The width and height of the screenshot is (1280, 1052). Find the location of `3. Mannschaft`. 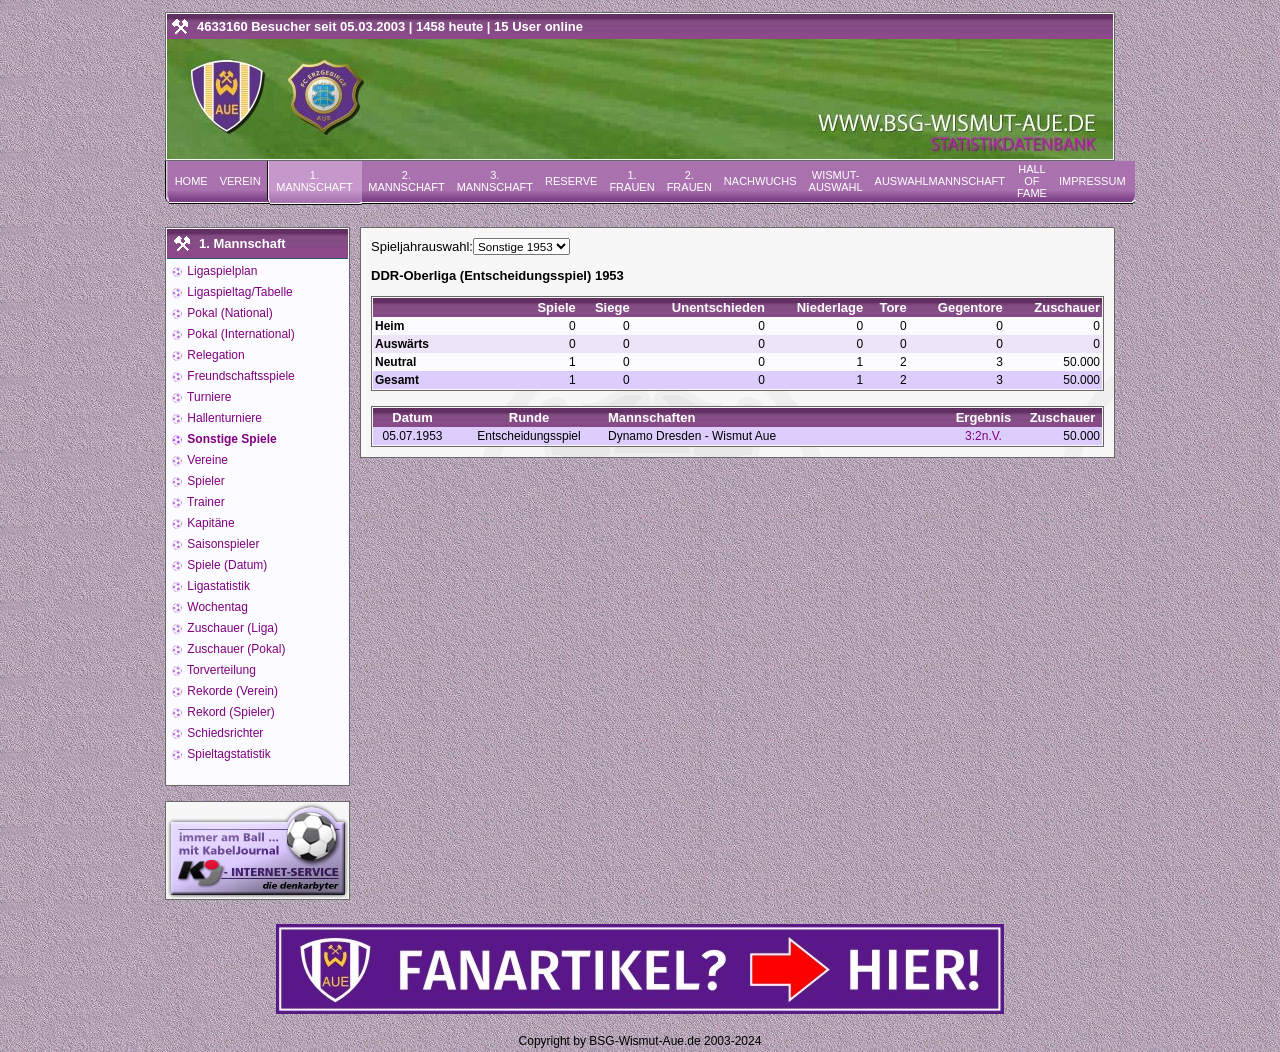

3. Mannschaft is located at coordinates (495, 181).